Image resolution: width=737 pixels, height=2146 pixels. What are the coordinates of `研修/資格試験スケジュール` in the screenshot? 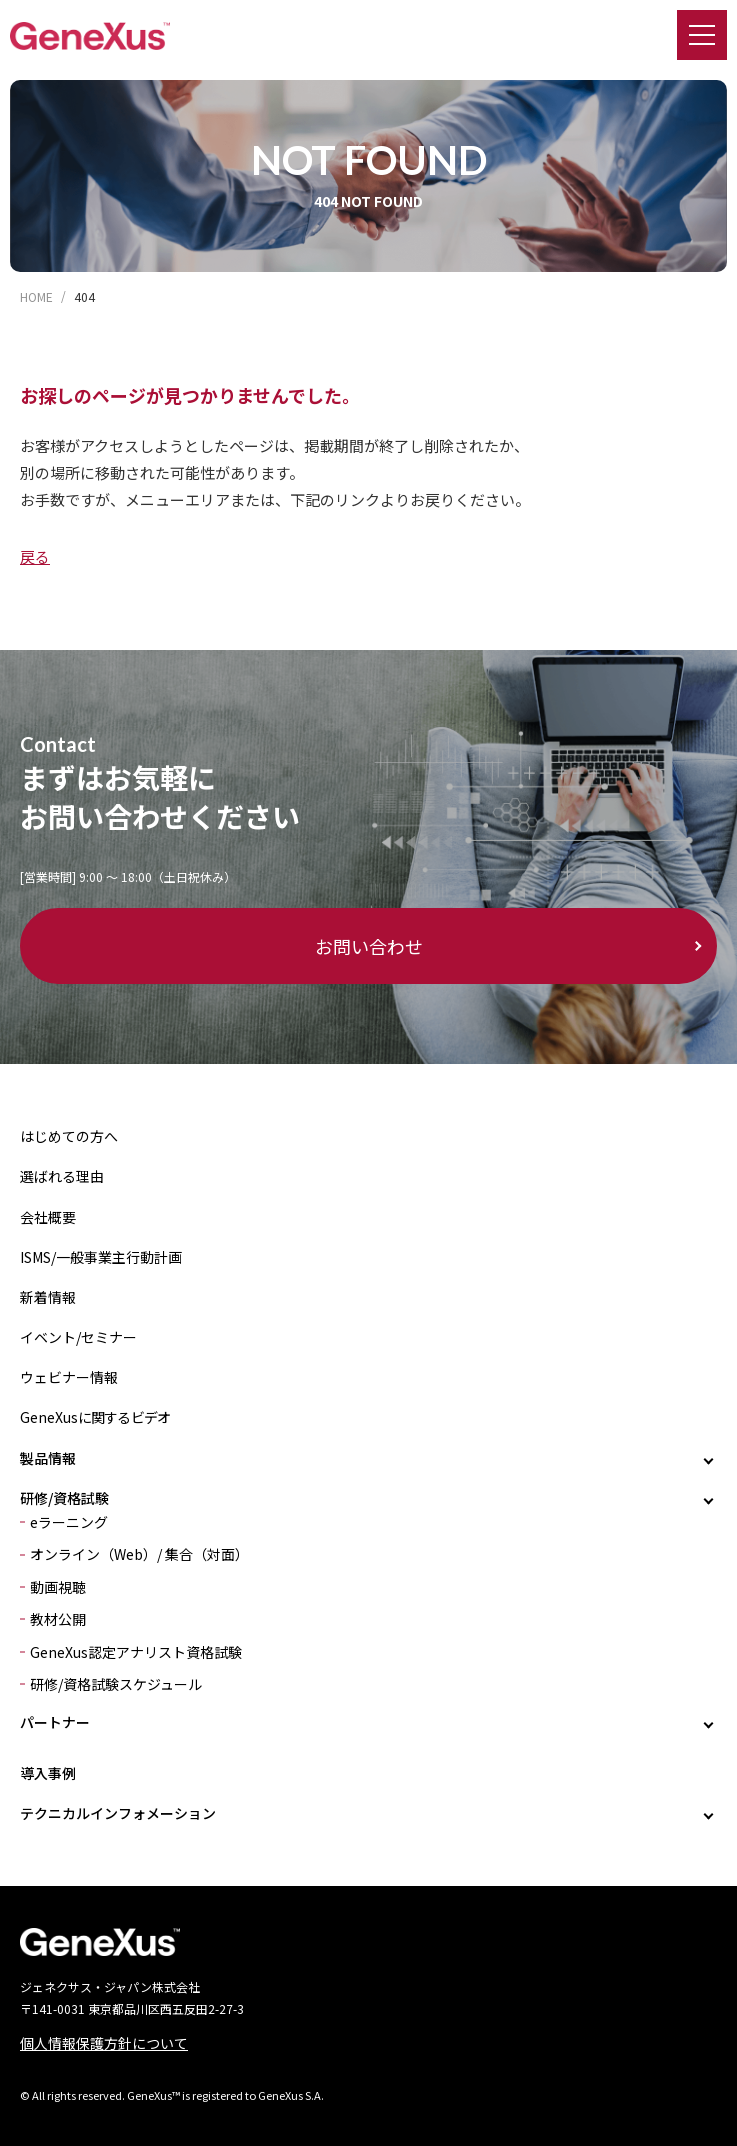 It's located at (116, 1684).